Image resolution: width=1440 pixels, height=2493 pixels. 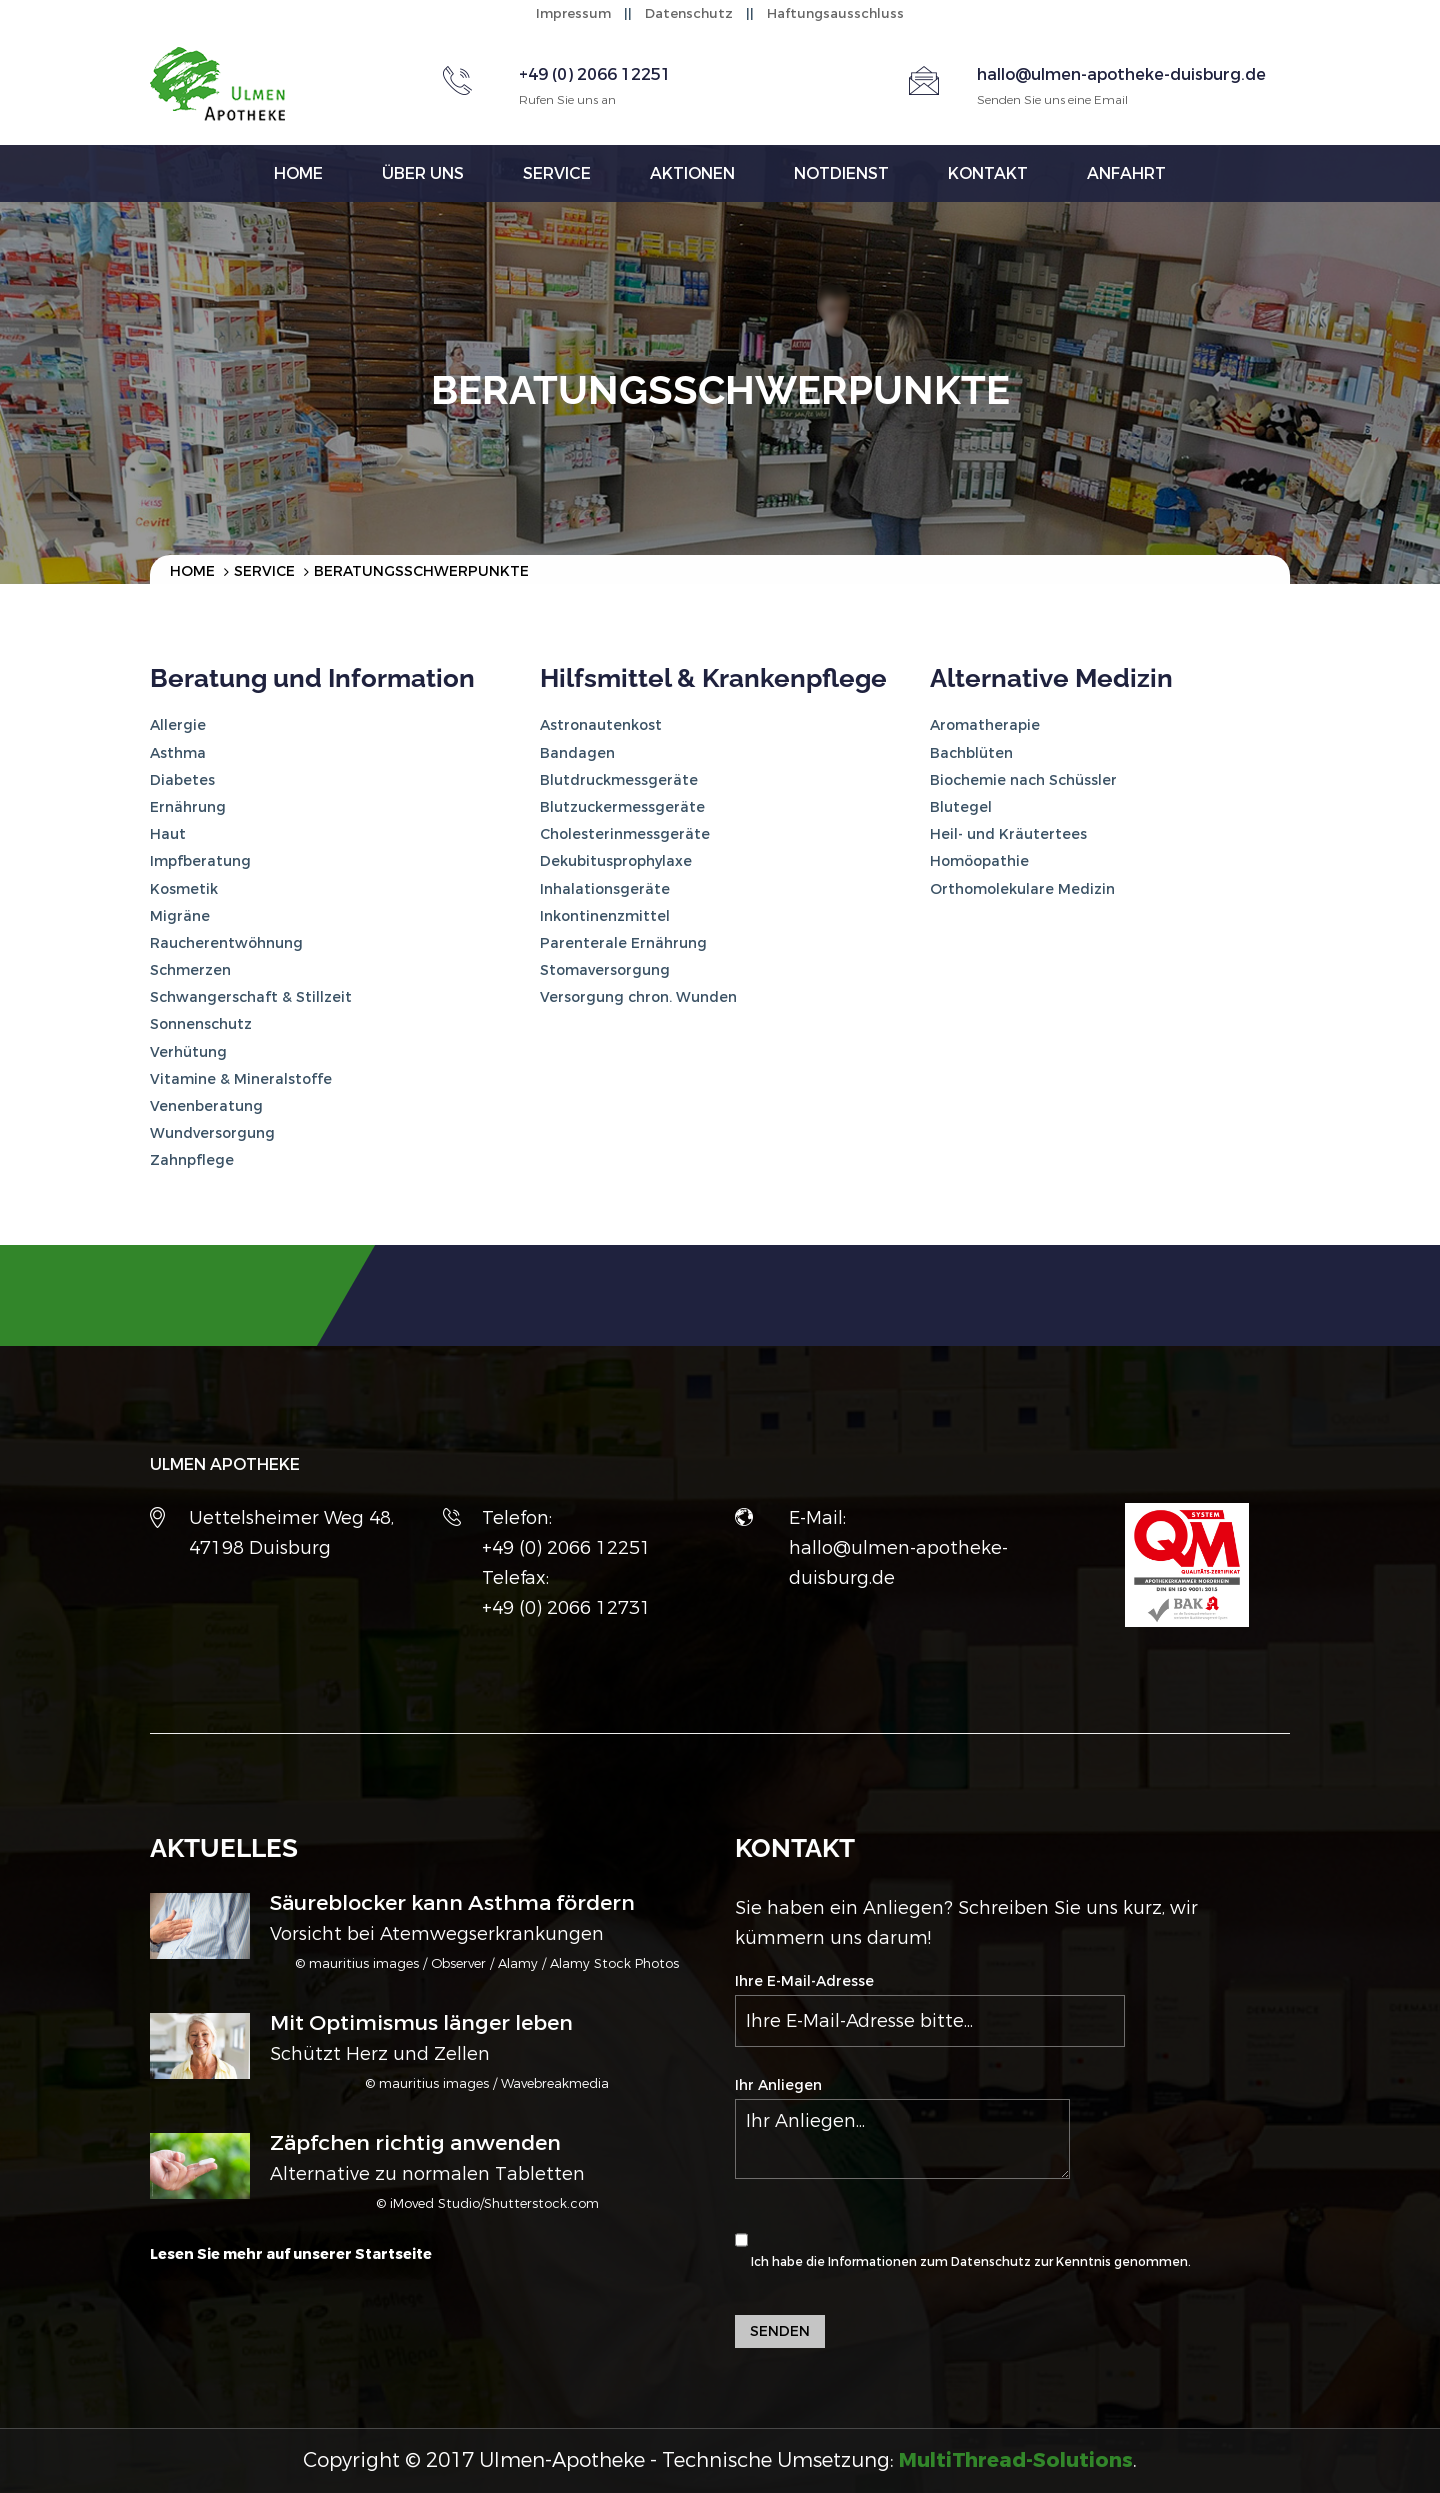 What do you see at coordinates (1126, 173) in the screenshot?
I see `Anfahrt [button]` at bounding box center [1126, 173].